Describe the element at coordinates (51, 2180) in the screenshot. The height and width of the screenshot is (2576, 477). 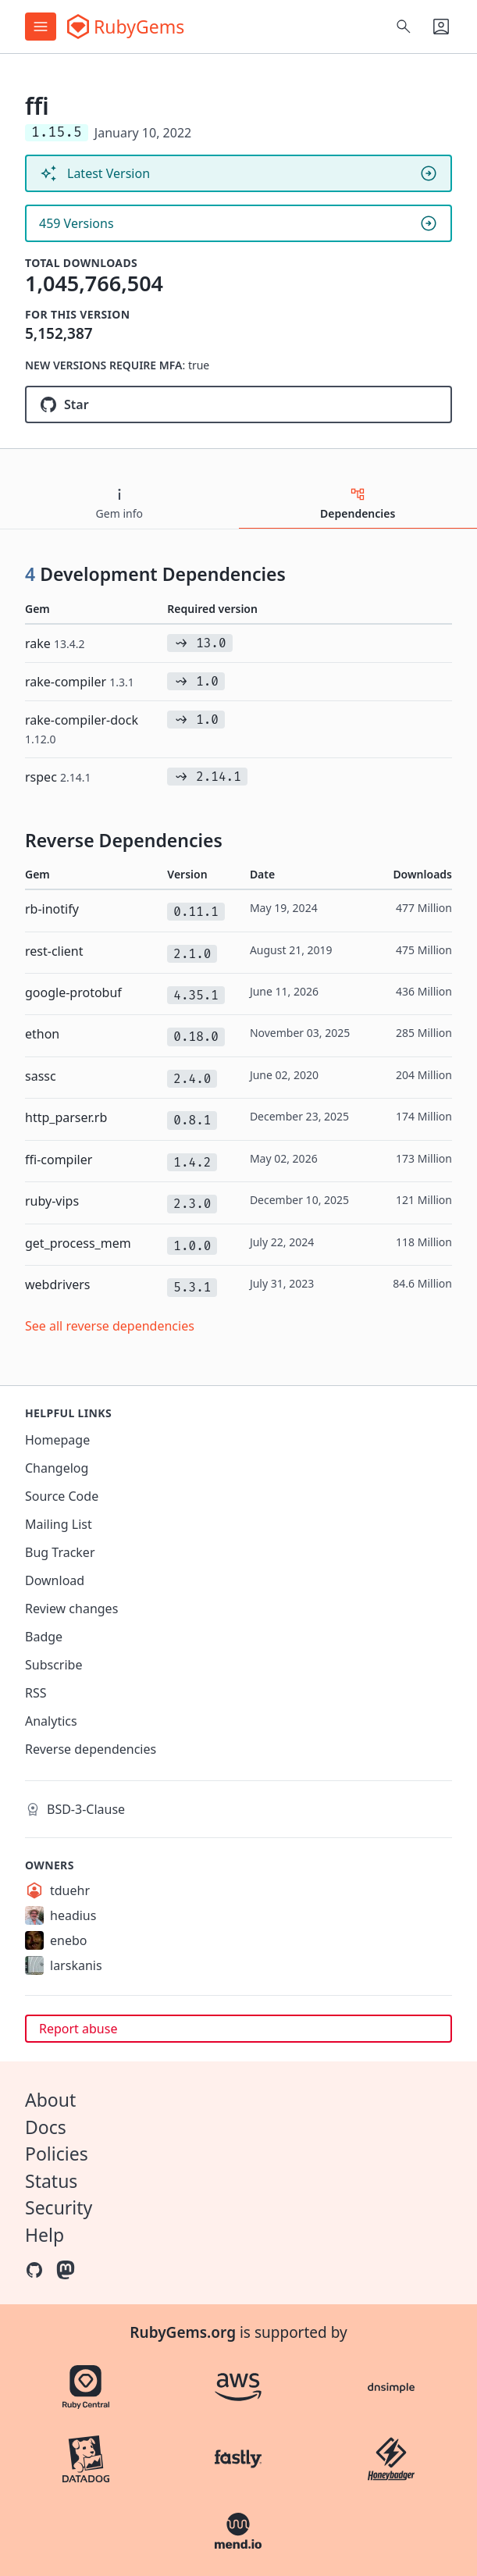
I see `Status` at that location.